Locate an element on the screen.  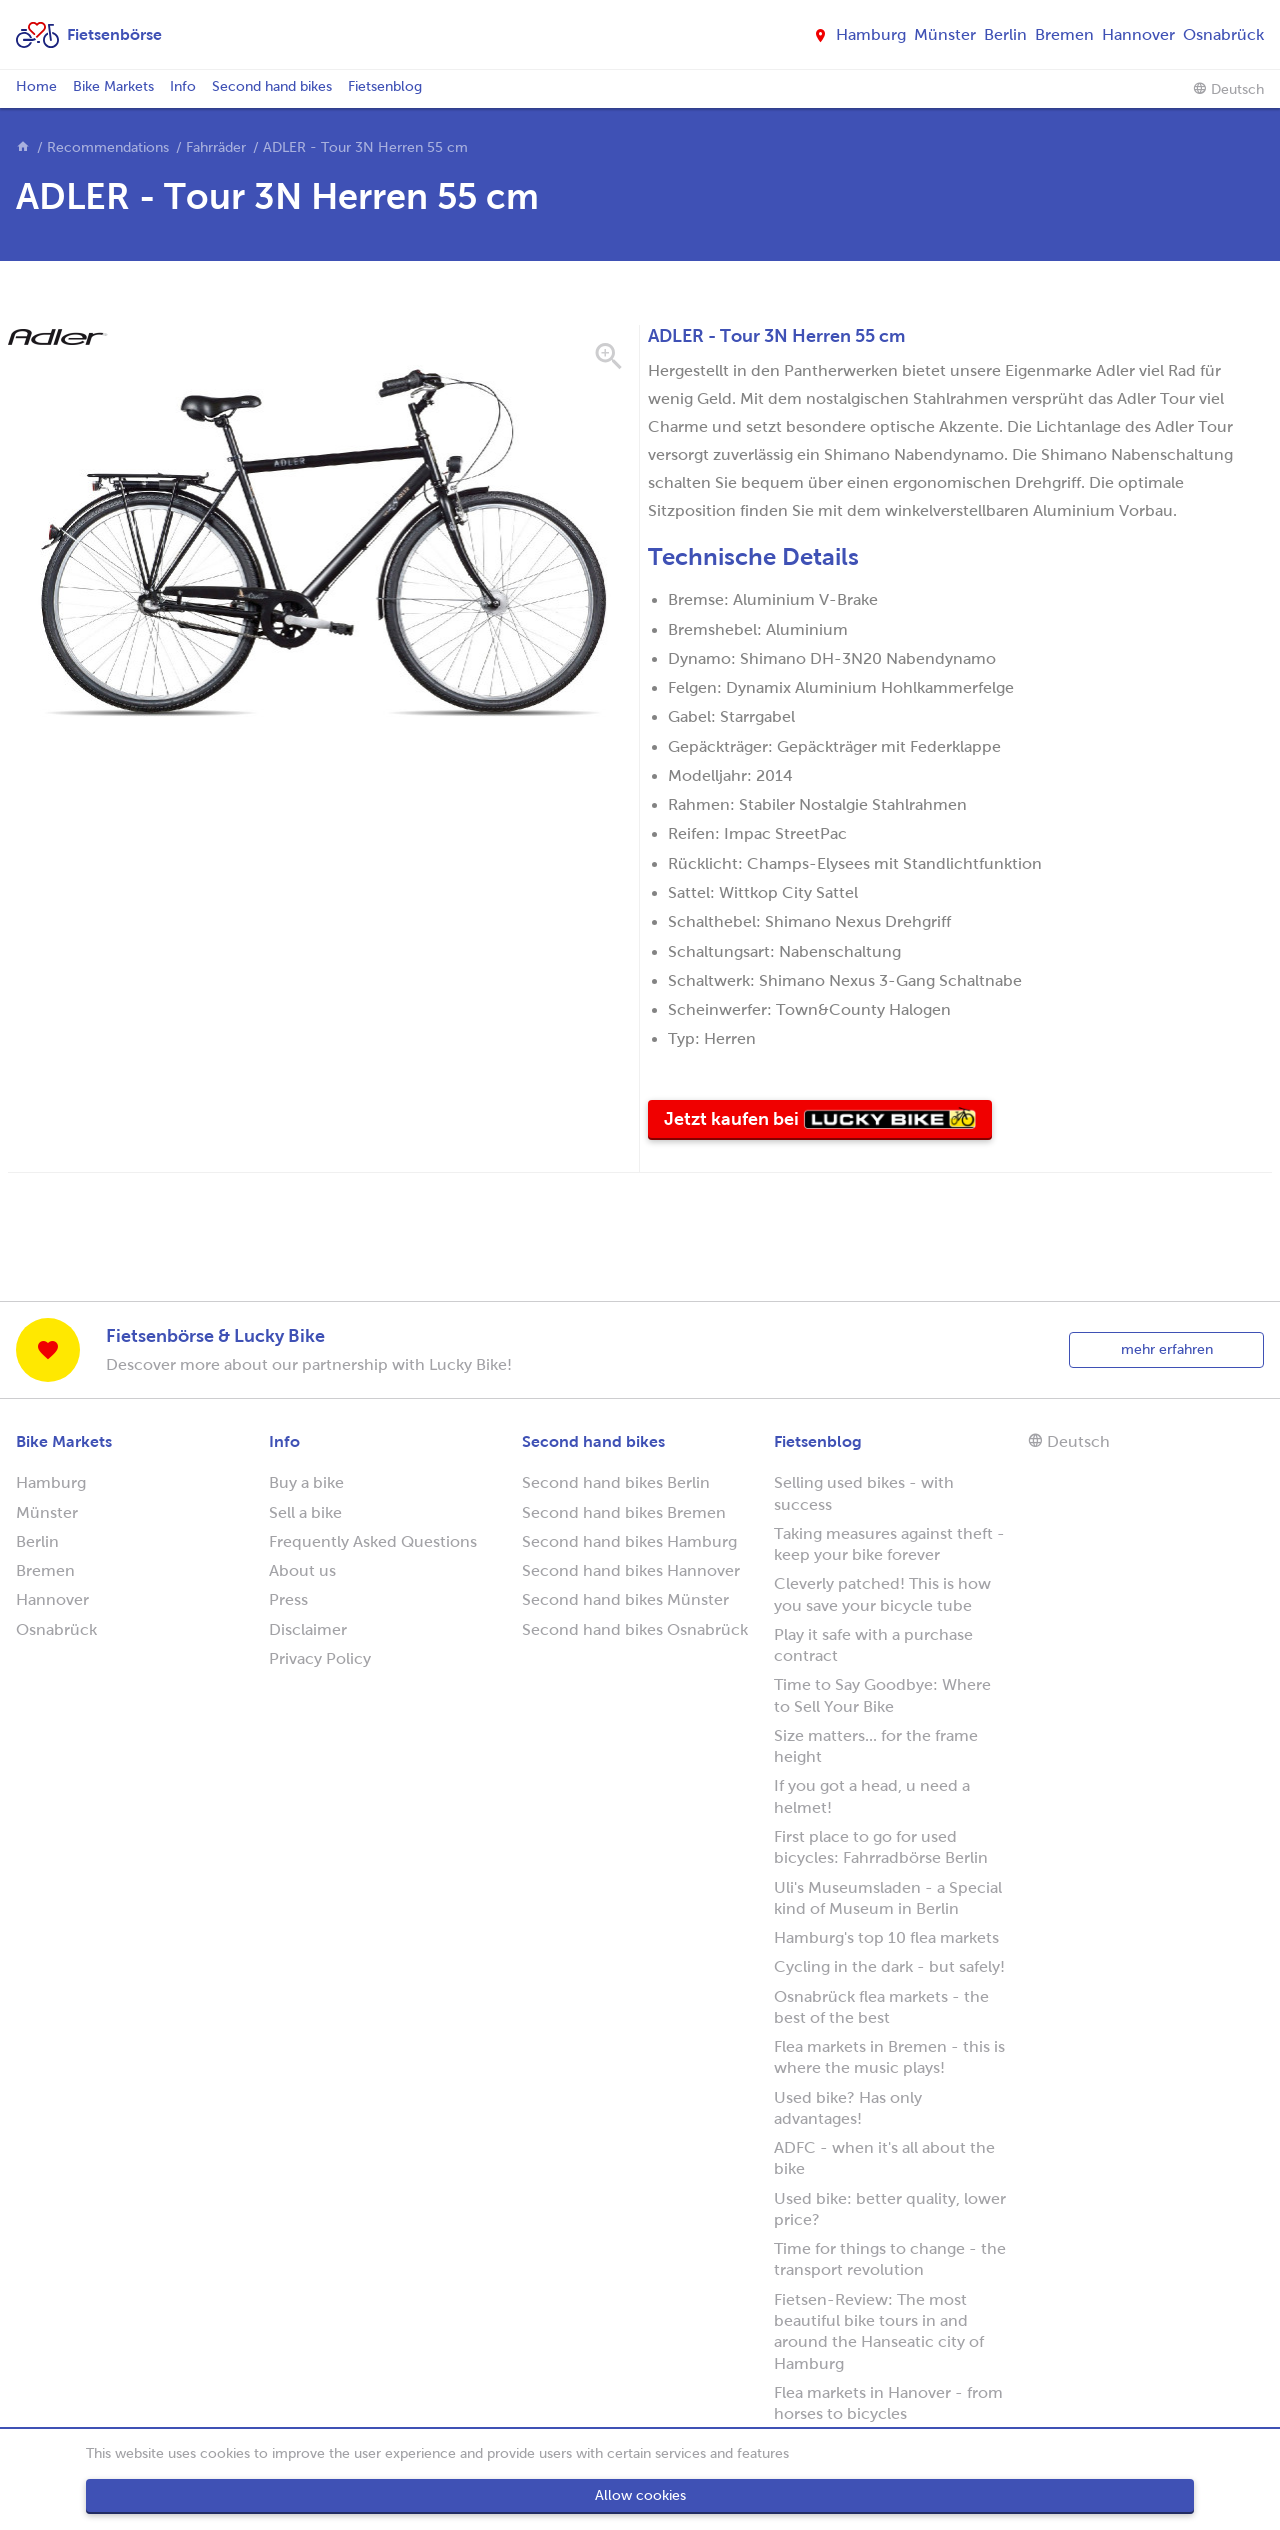
Berlin is located at coordinates (1005, 34).